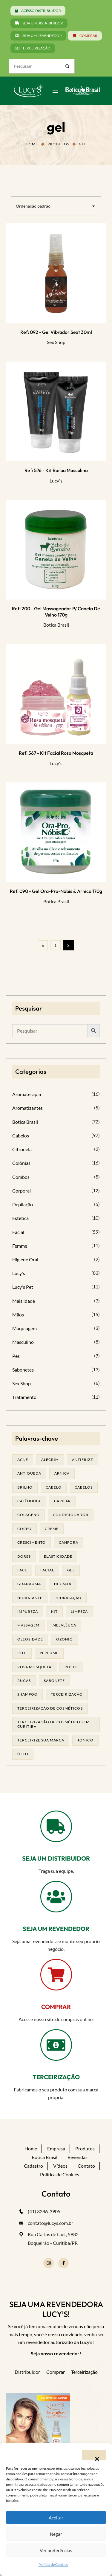  What do you see at coordinates (56, 2148) in the screenshot?
I see `Empresa` at bounding box center [56, 2148].